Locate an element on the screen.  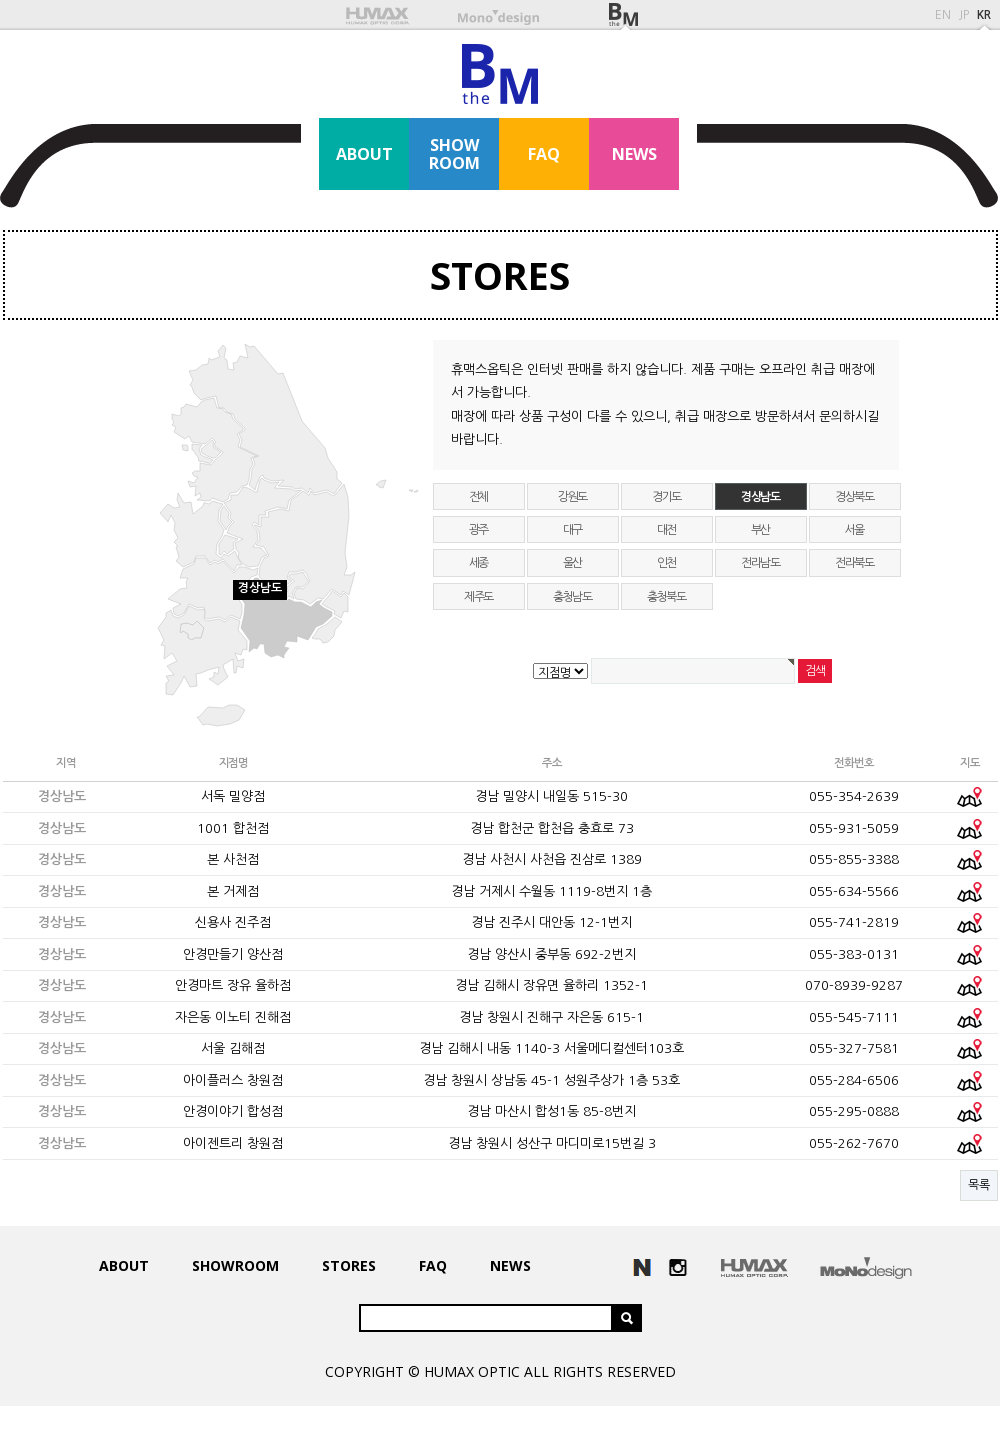
목록 is located at coordinates (979, 1185).